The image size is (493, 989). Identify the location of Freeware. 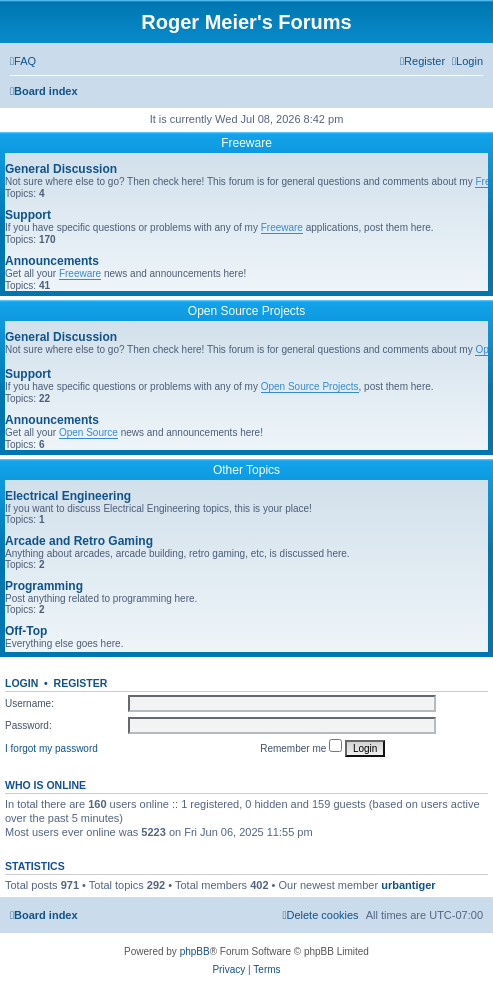
(246, 143).